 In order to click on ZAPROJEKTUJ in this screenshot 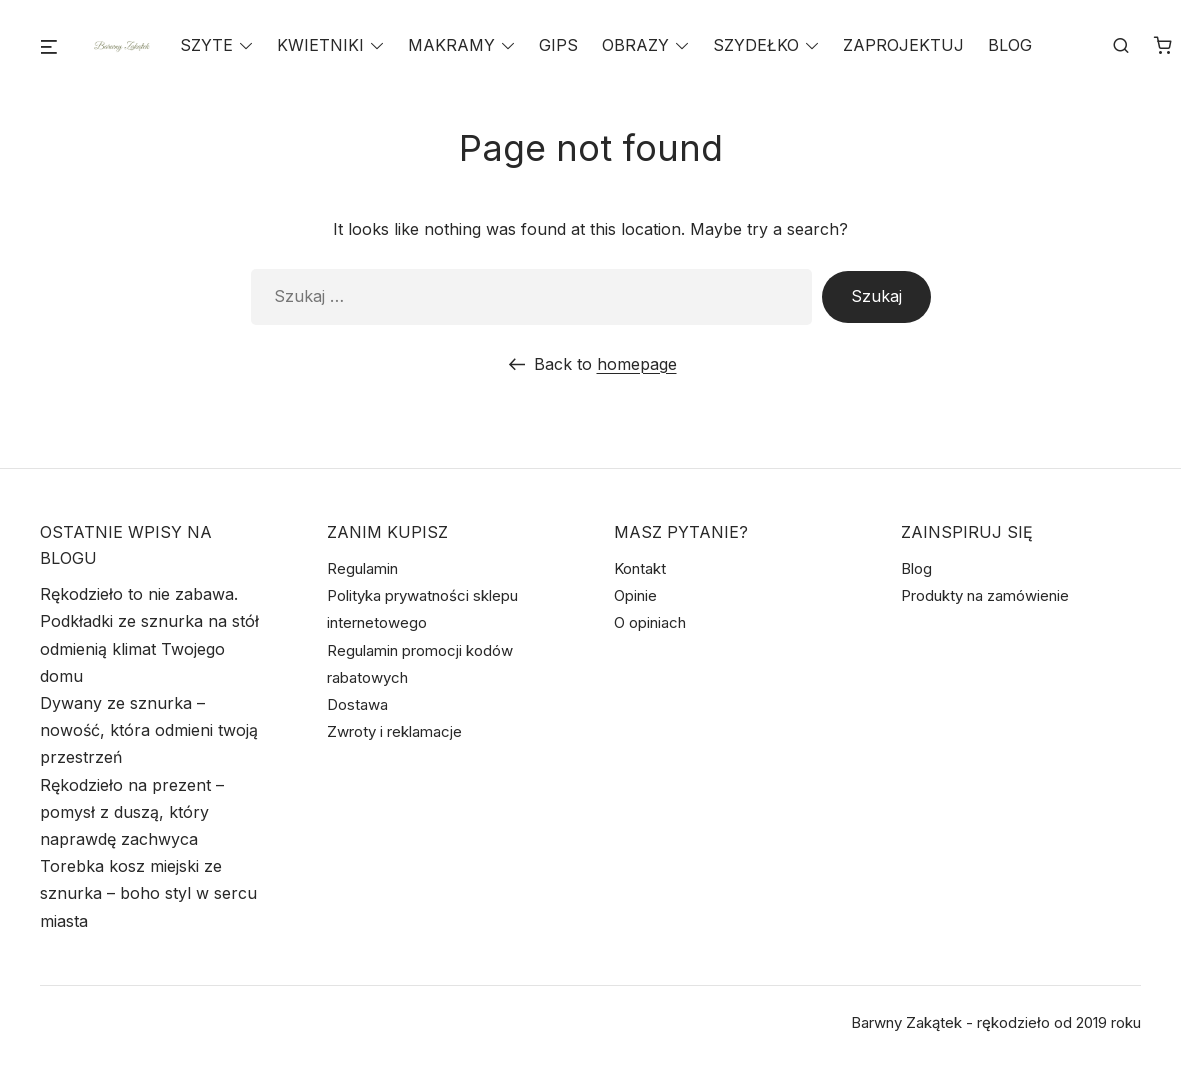, I will do `click(903, 46)`.